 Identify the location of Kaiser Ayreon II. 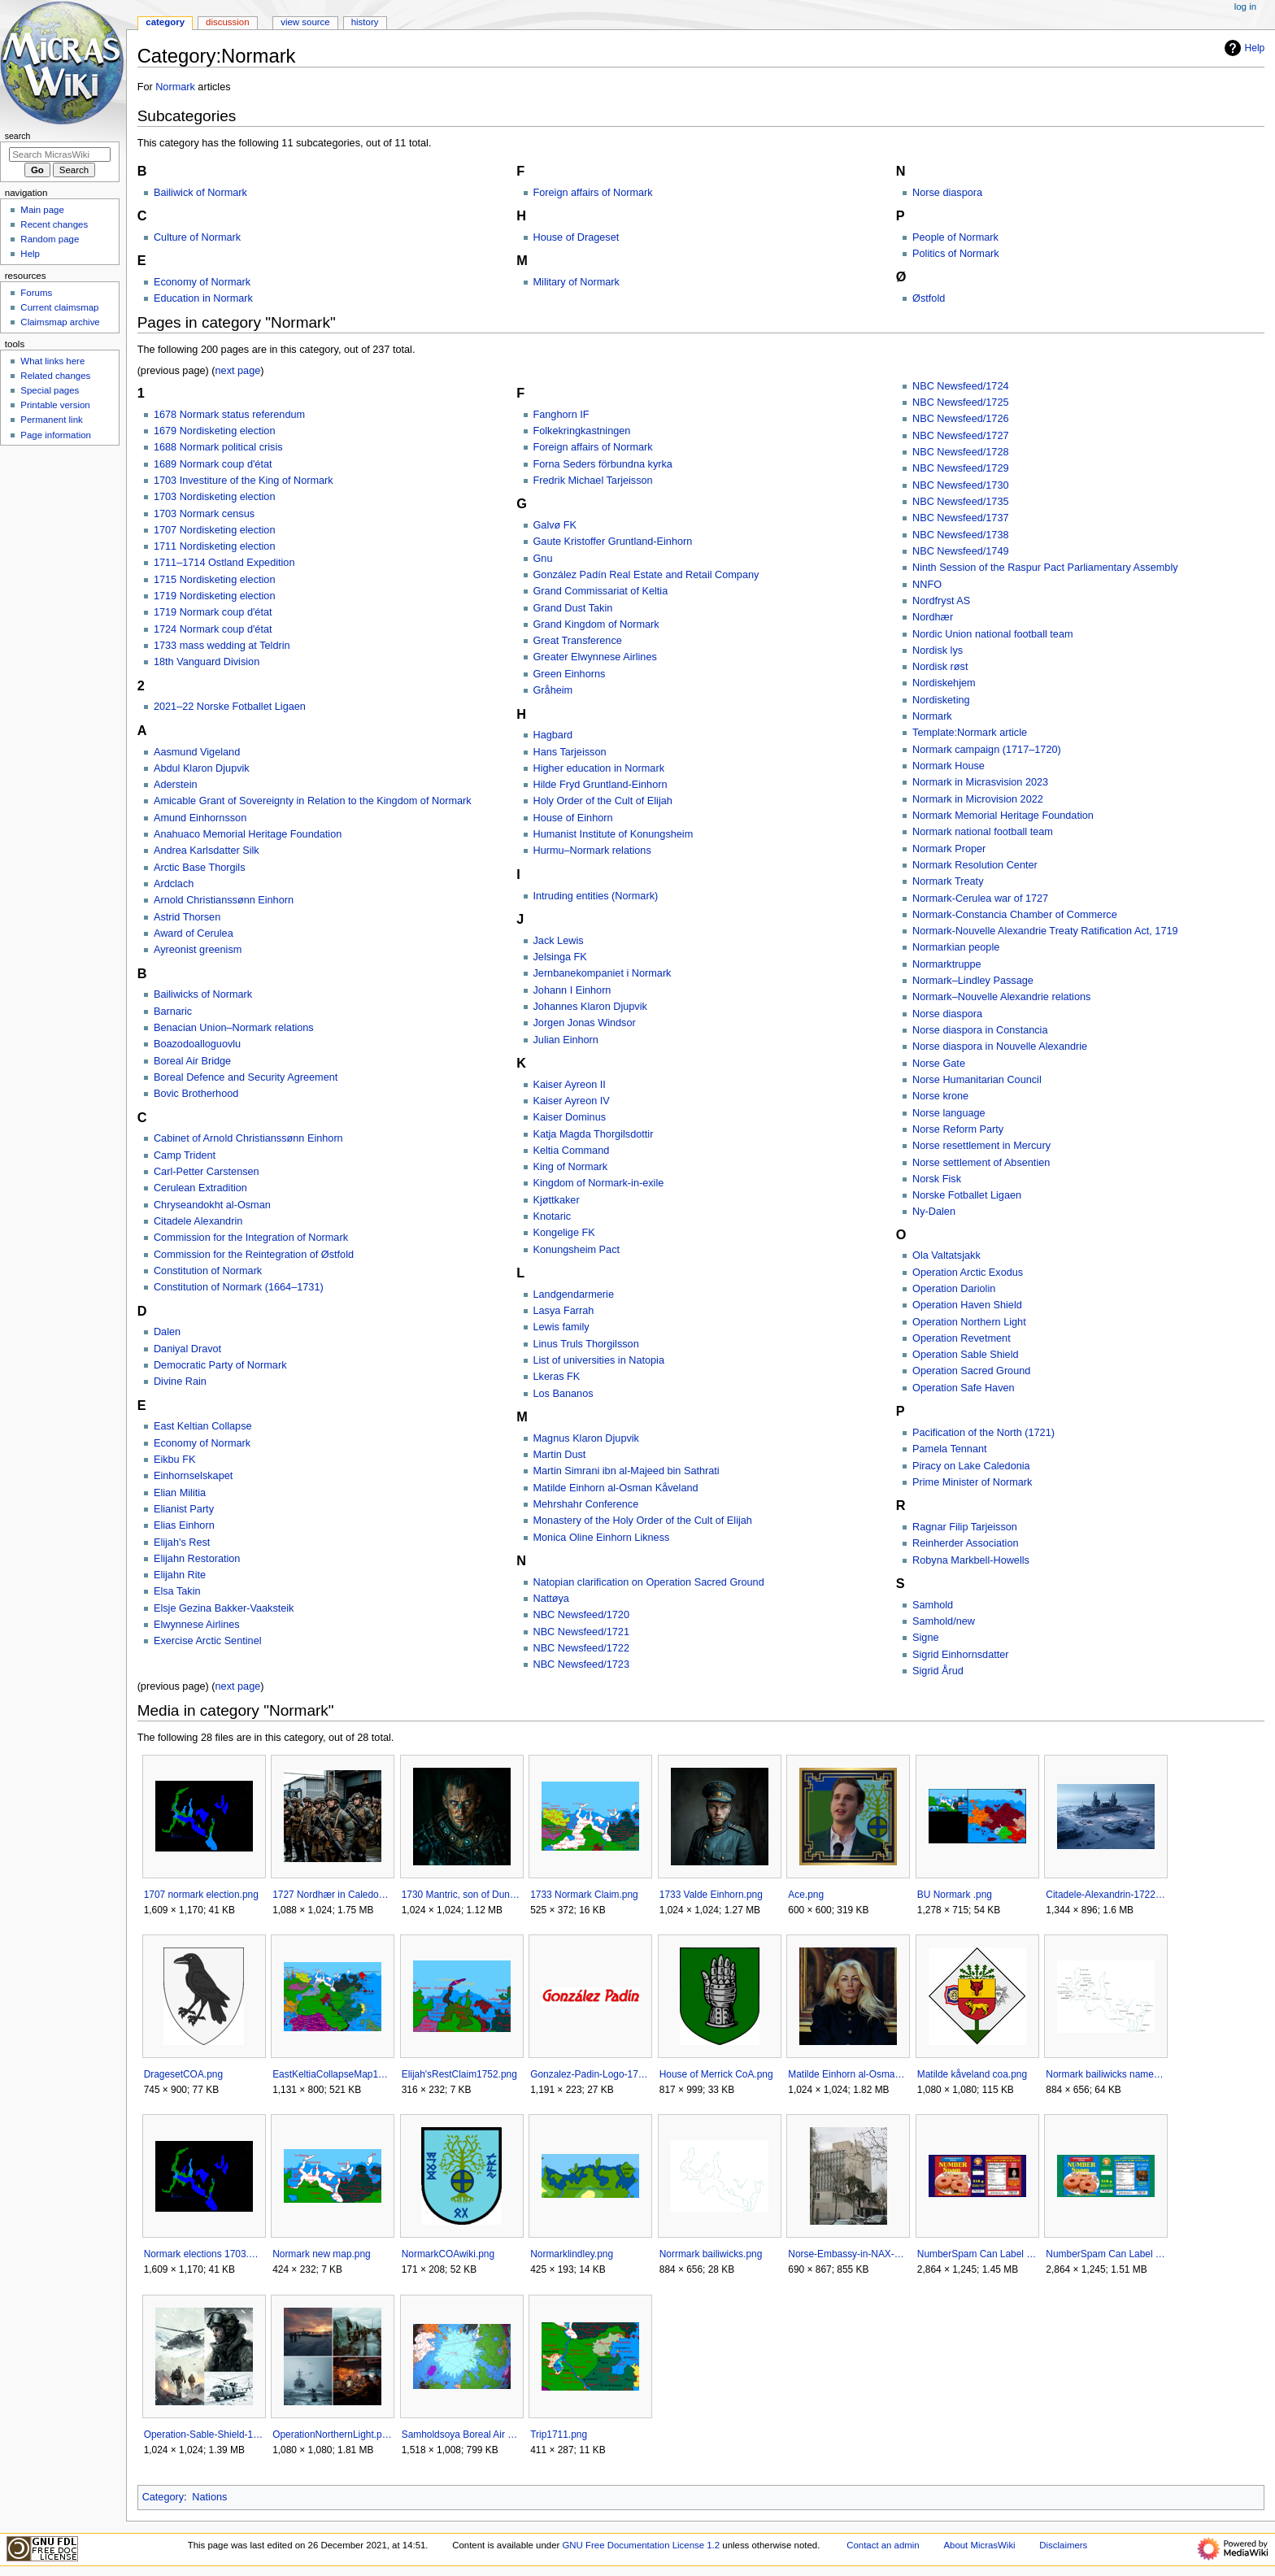
(569, 1084).